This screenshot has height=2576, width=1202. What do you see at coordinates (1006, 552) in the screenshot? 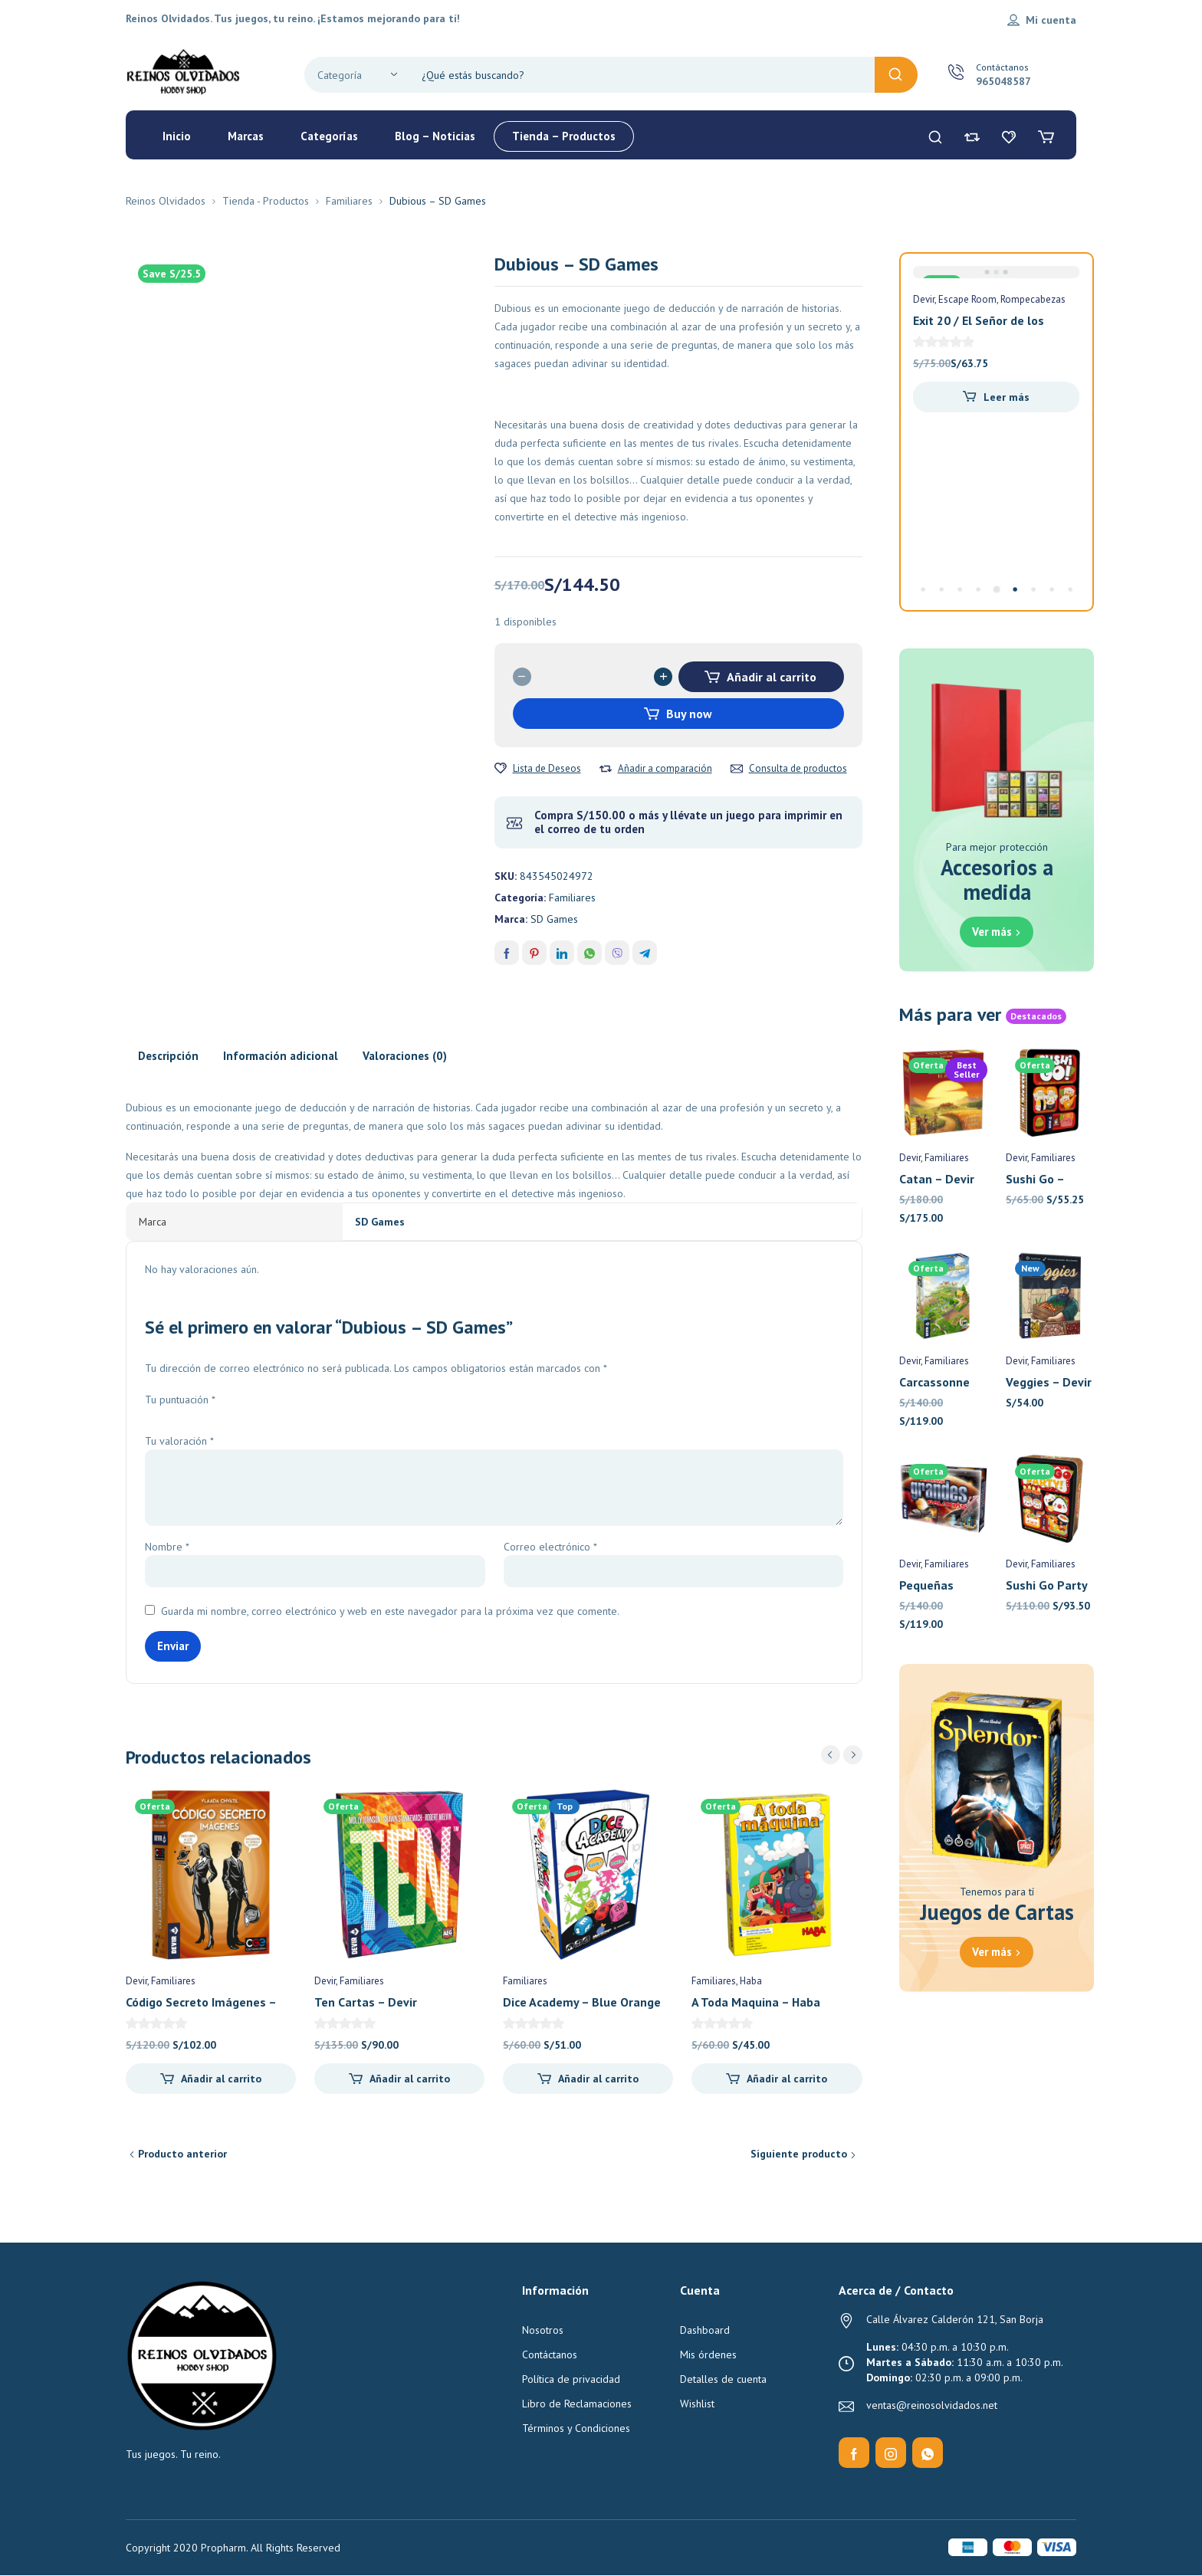
I see `Añadir al carrito [Añadir al carrito: “Flash 10 - Devir Pocket”]` at bounding box center [1006, 552].